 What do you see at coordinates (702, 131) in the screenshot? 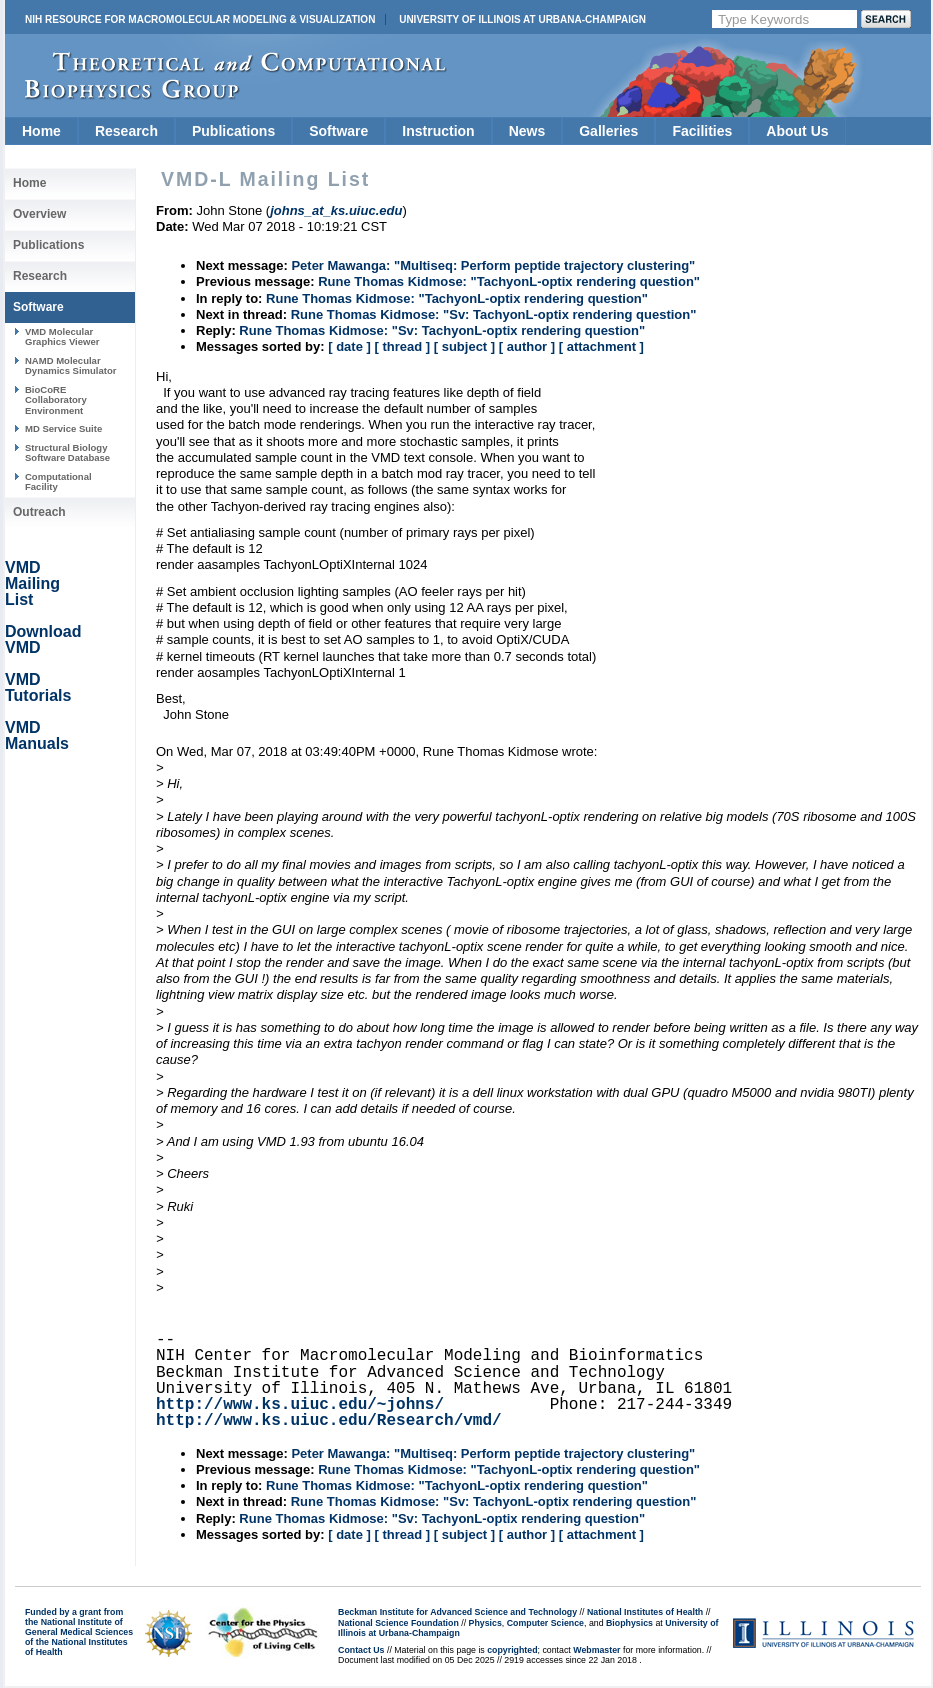
I see `Facilities` at bounding box center [702, 131].